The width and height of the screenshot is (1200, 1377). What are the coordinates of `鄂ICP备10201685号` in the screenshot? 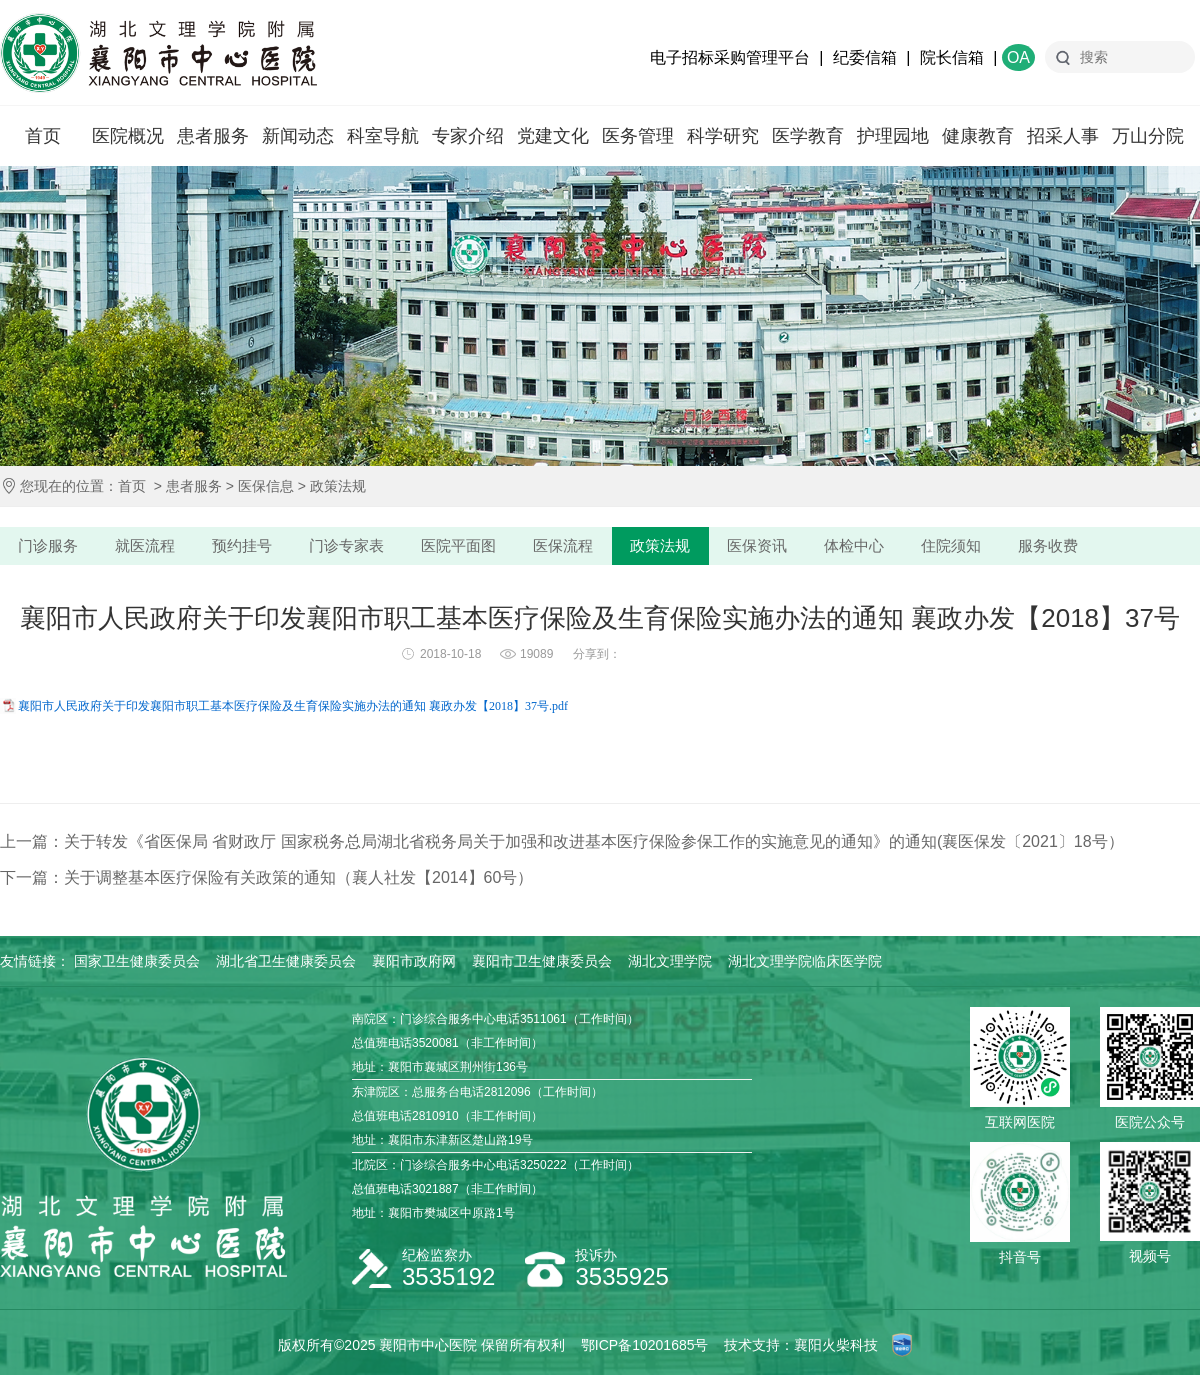 It's located at (645, 1347).